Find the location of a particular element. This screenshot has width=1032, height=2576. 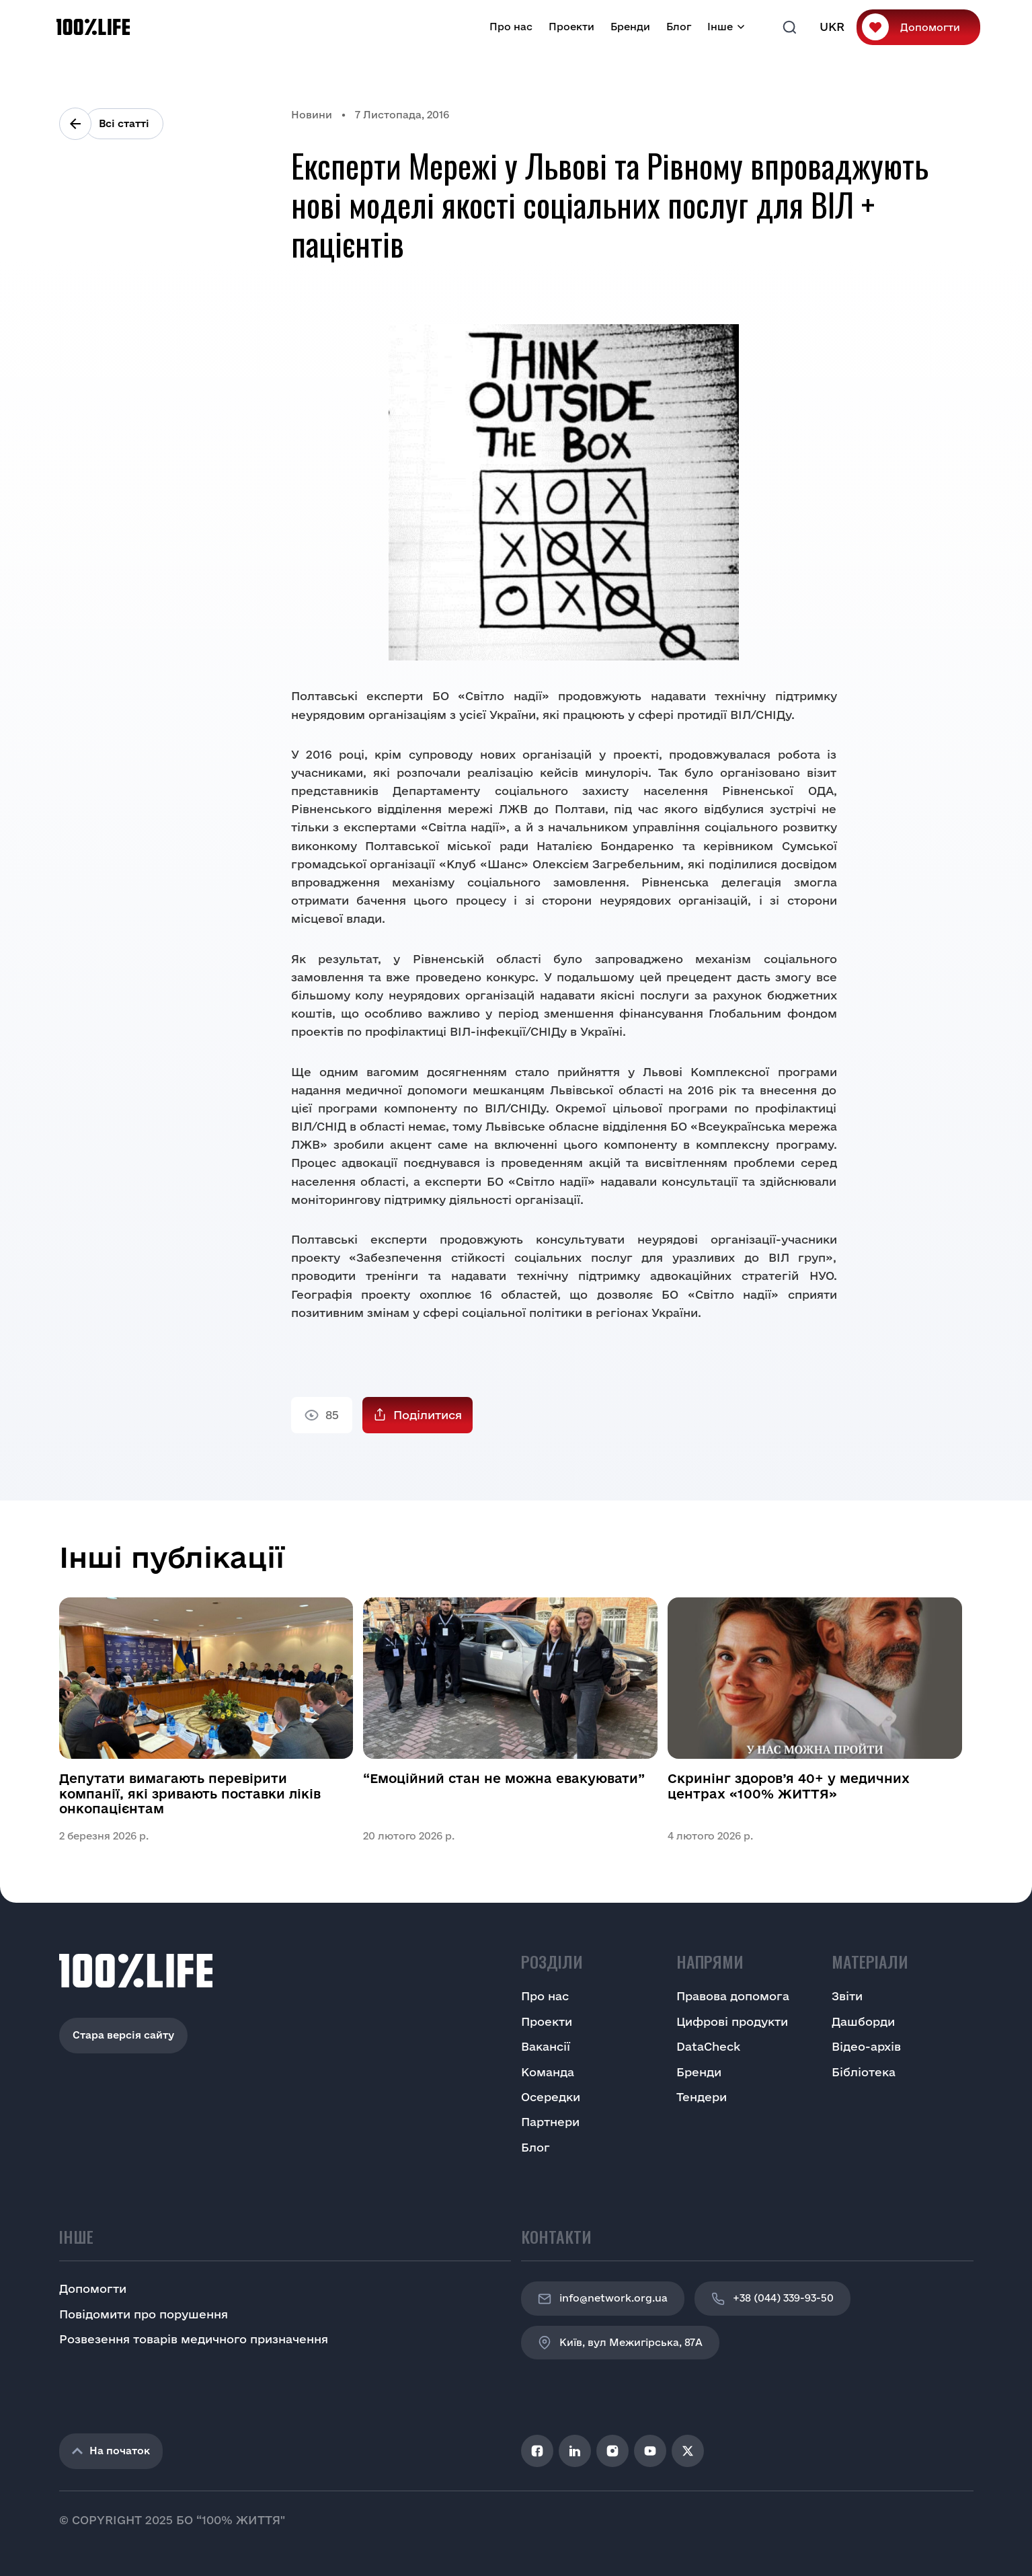

Відео-архів is located at coordinates (866, 2046).